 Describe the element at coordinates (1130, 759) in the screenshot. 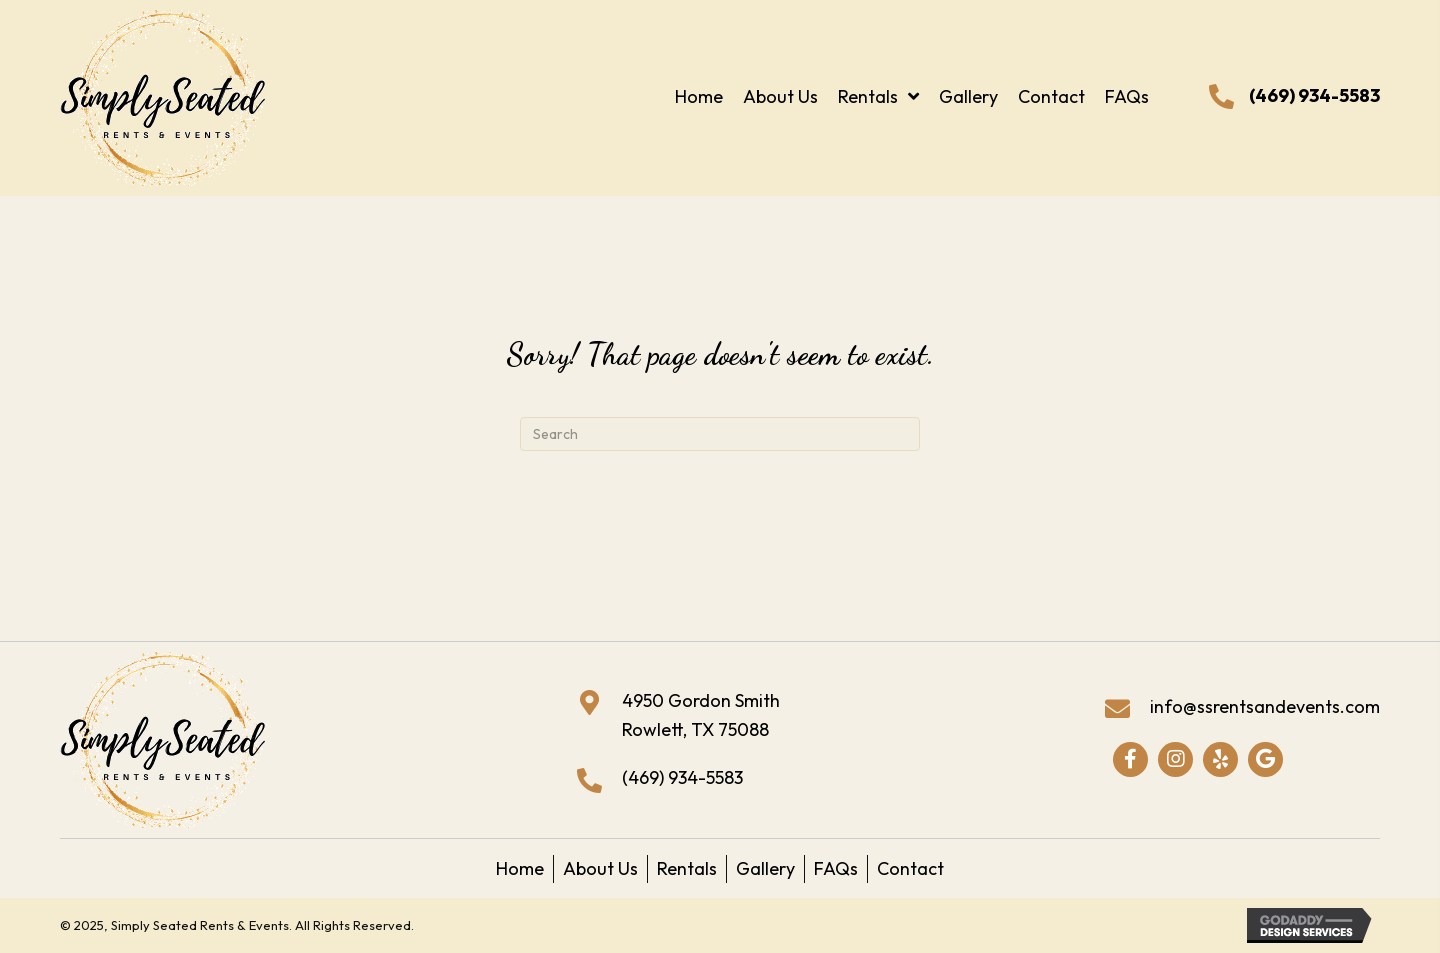

I see `[button]` at that location.